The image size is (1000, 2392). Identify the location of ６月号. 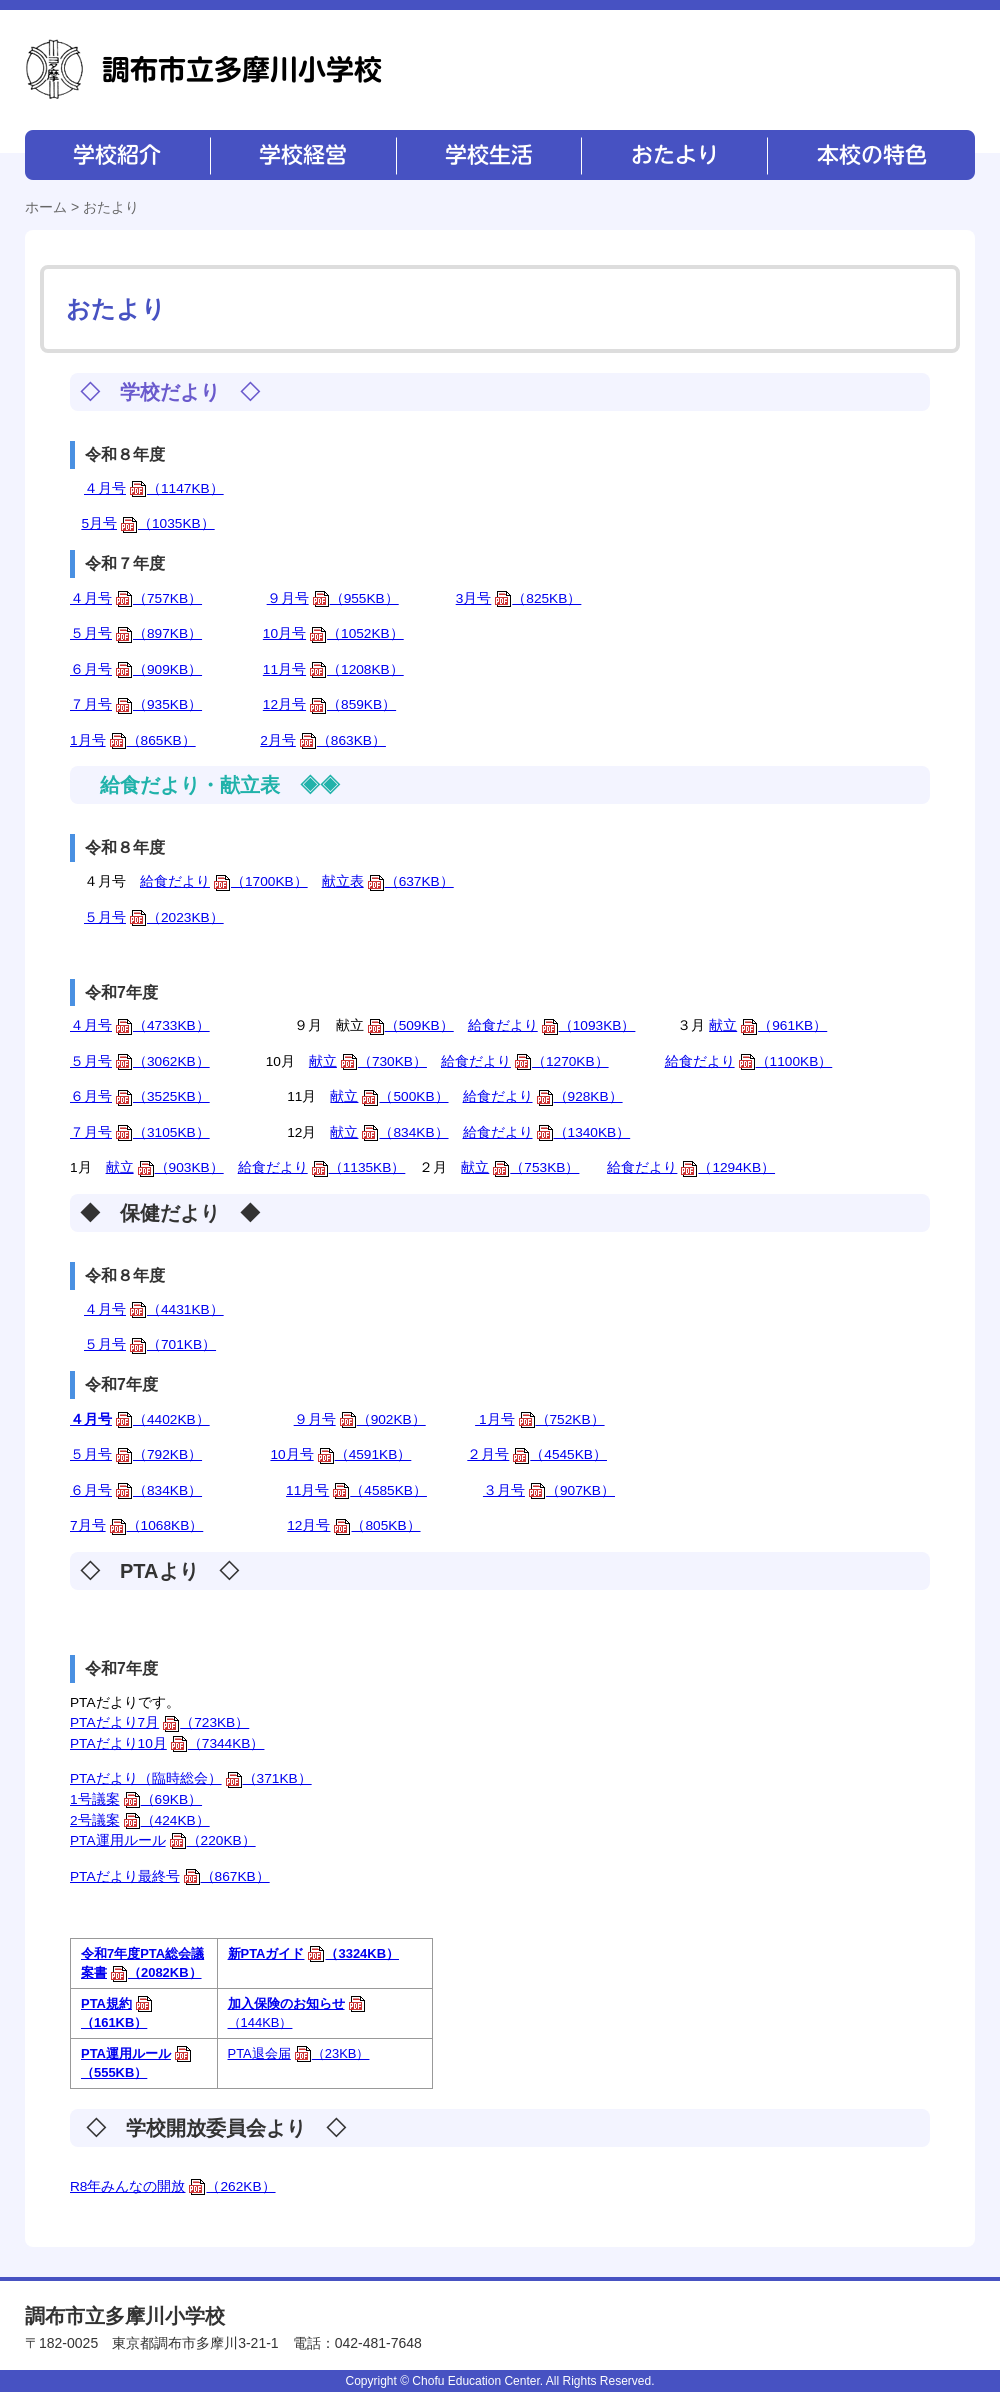
(136, 669).